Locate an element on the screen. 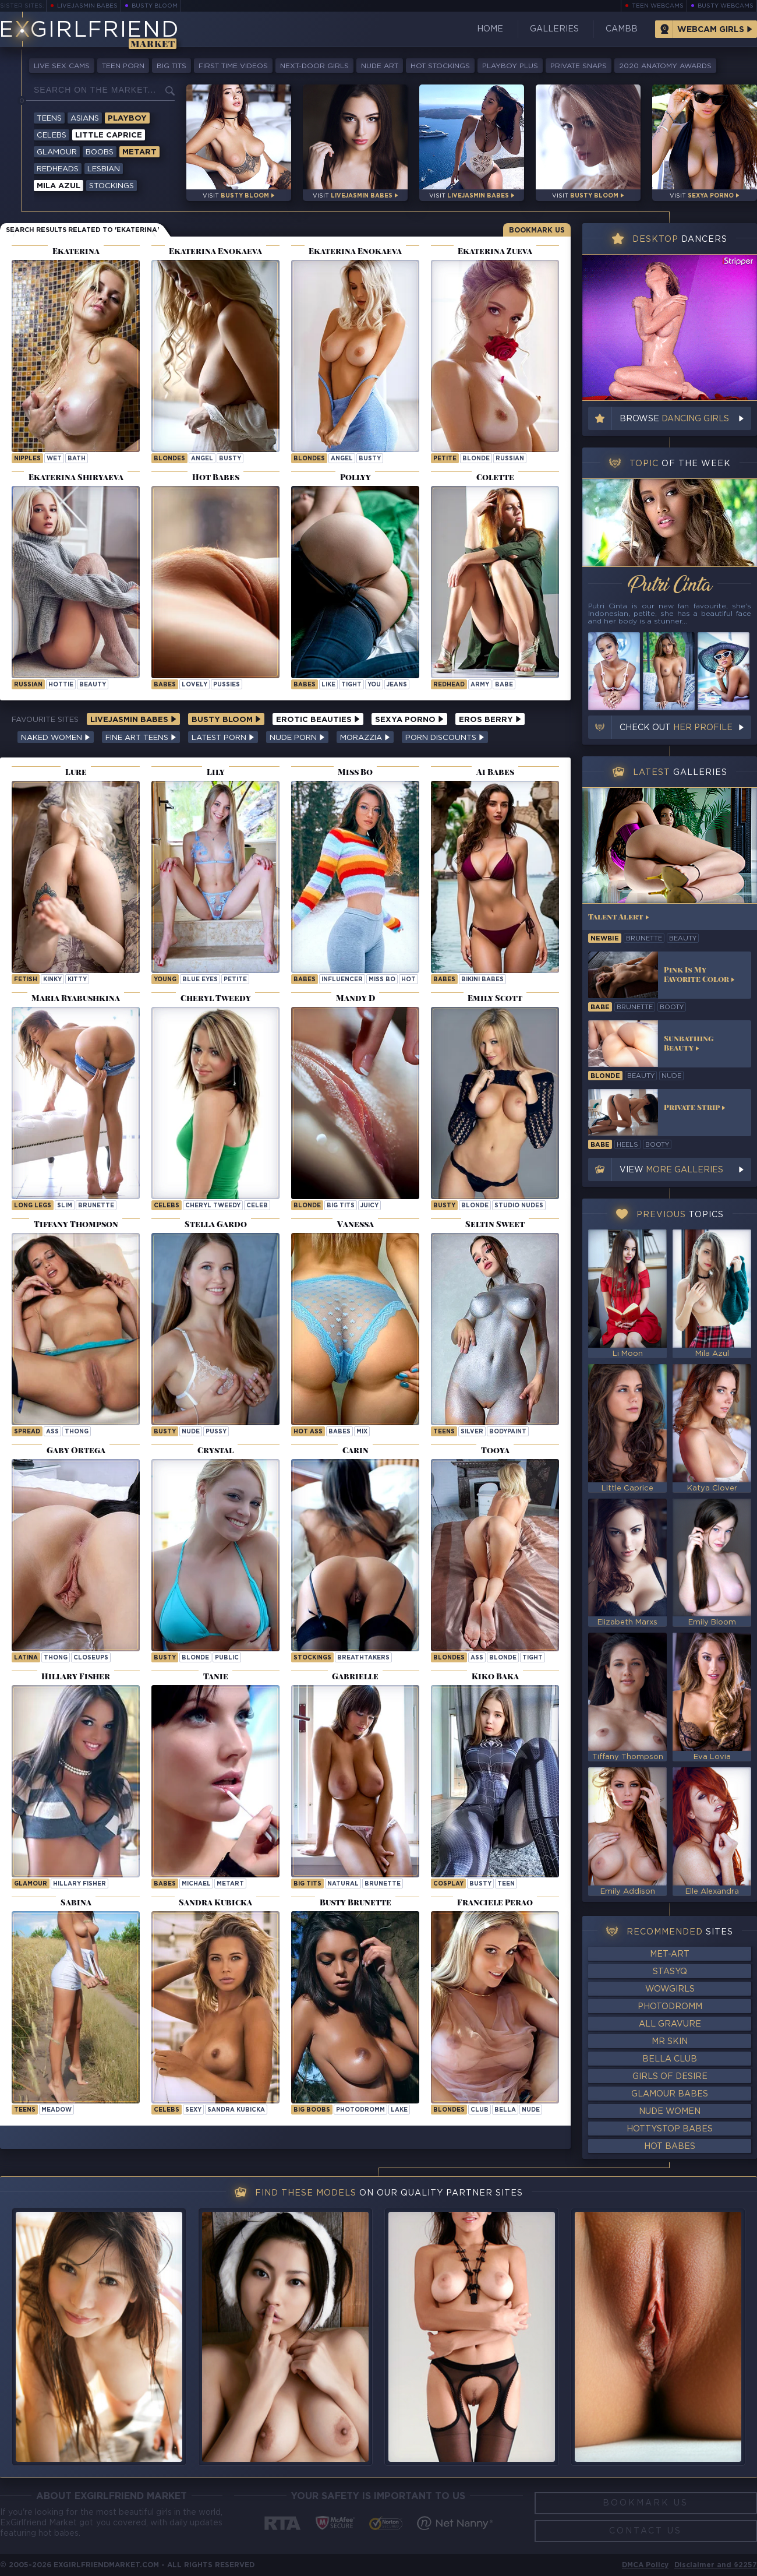 This screenshot has width=757, height=2576. Asians is located at coordinates (84, 118).